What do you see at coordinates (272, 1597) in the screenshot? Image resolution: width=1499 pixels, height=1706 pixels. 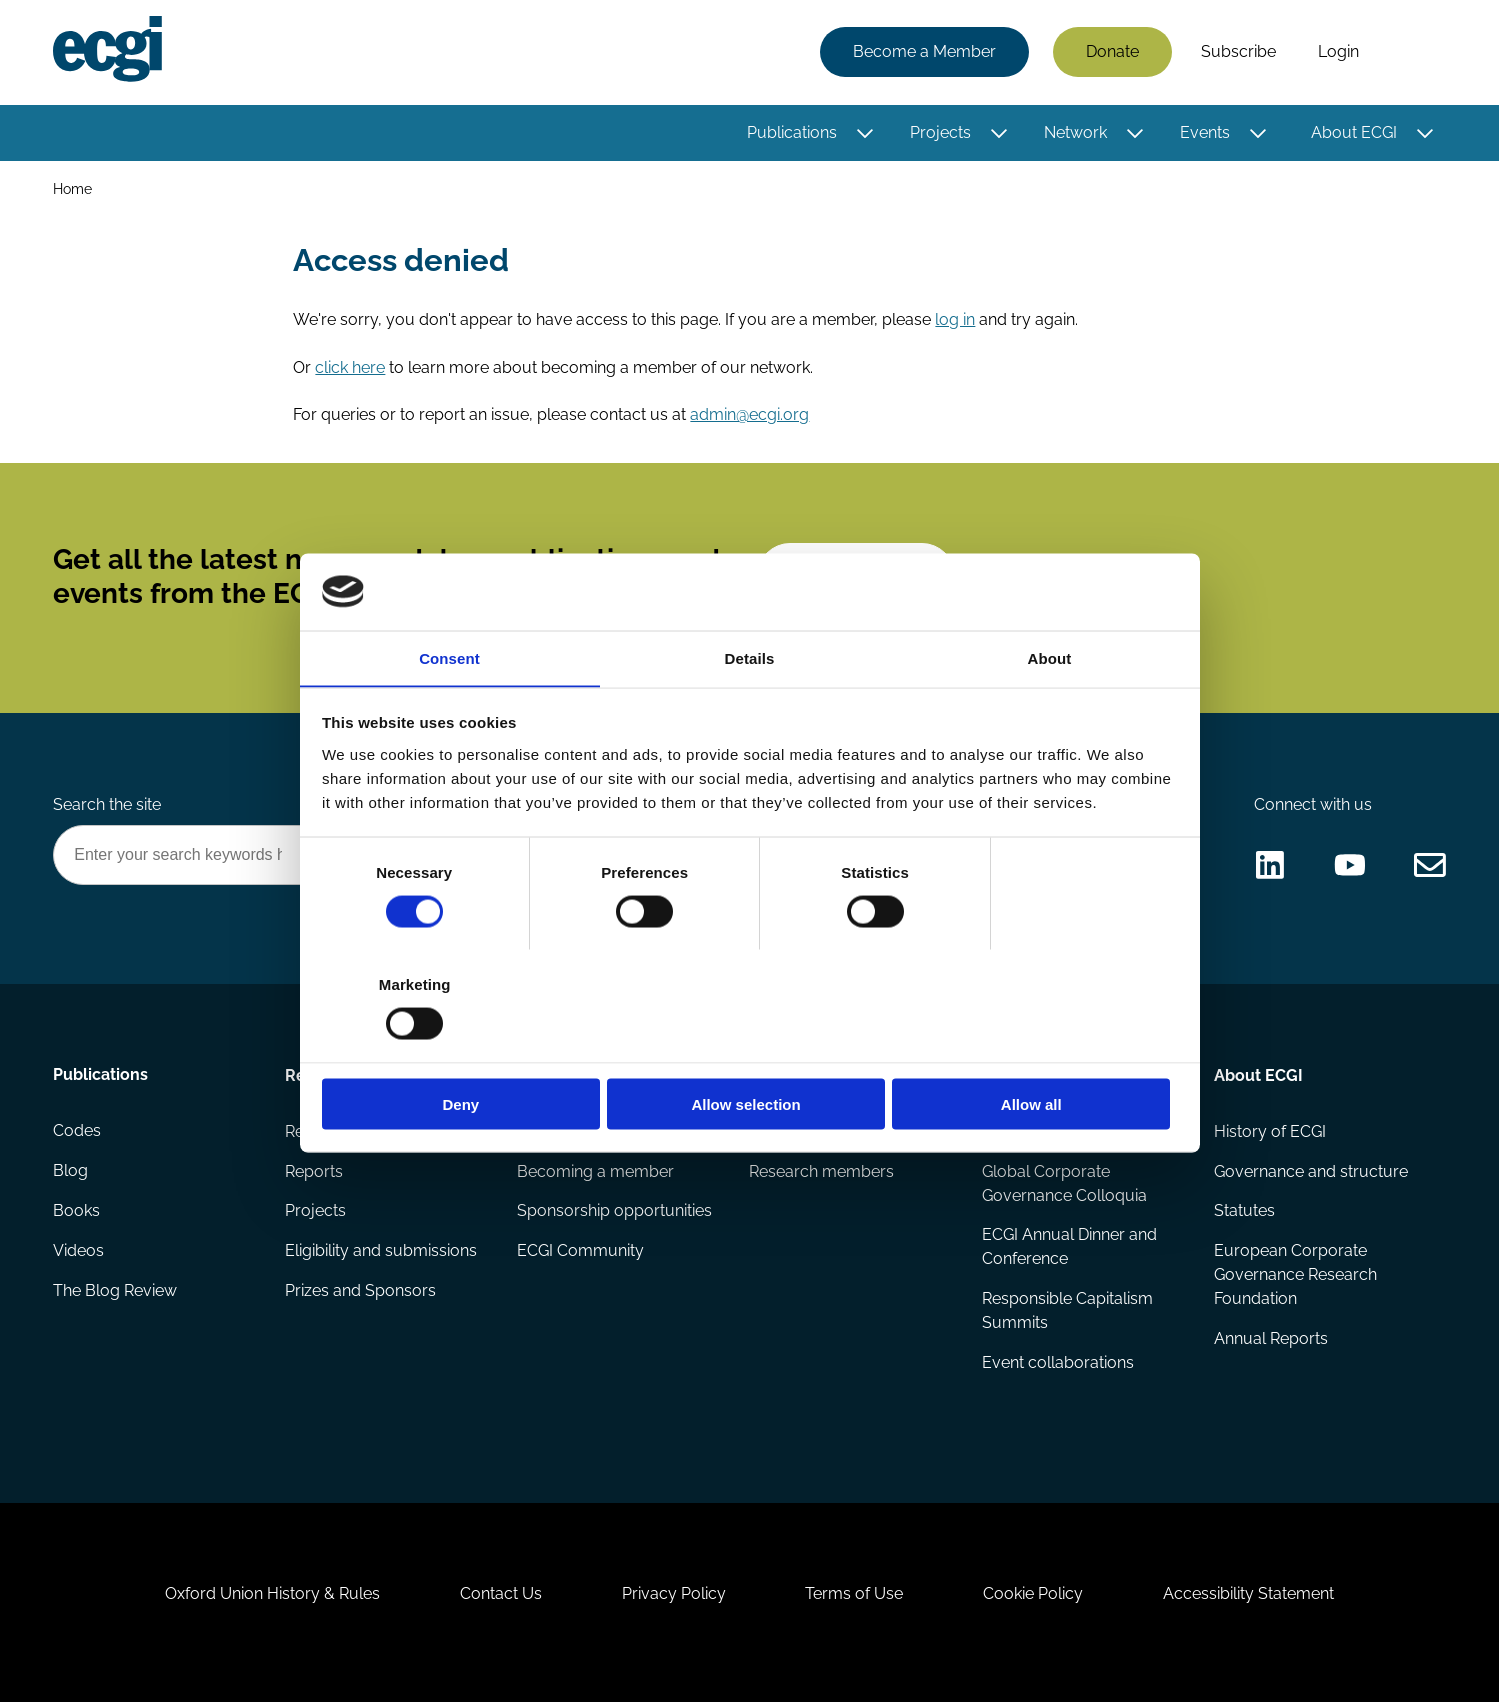 I see `Oxford Union History & Rules` at bounding box center [272, 1597].